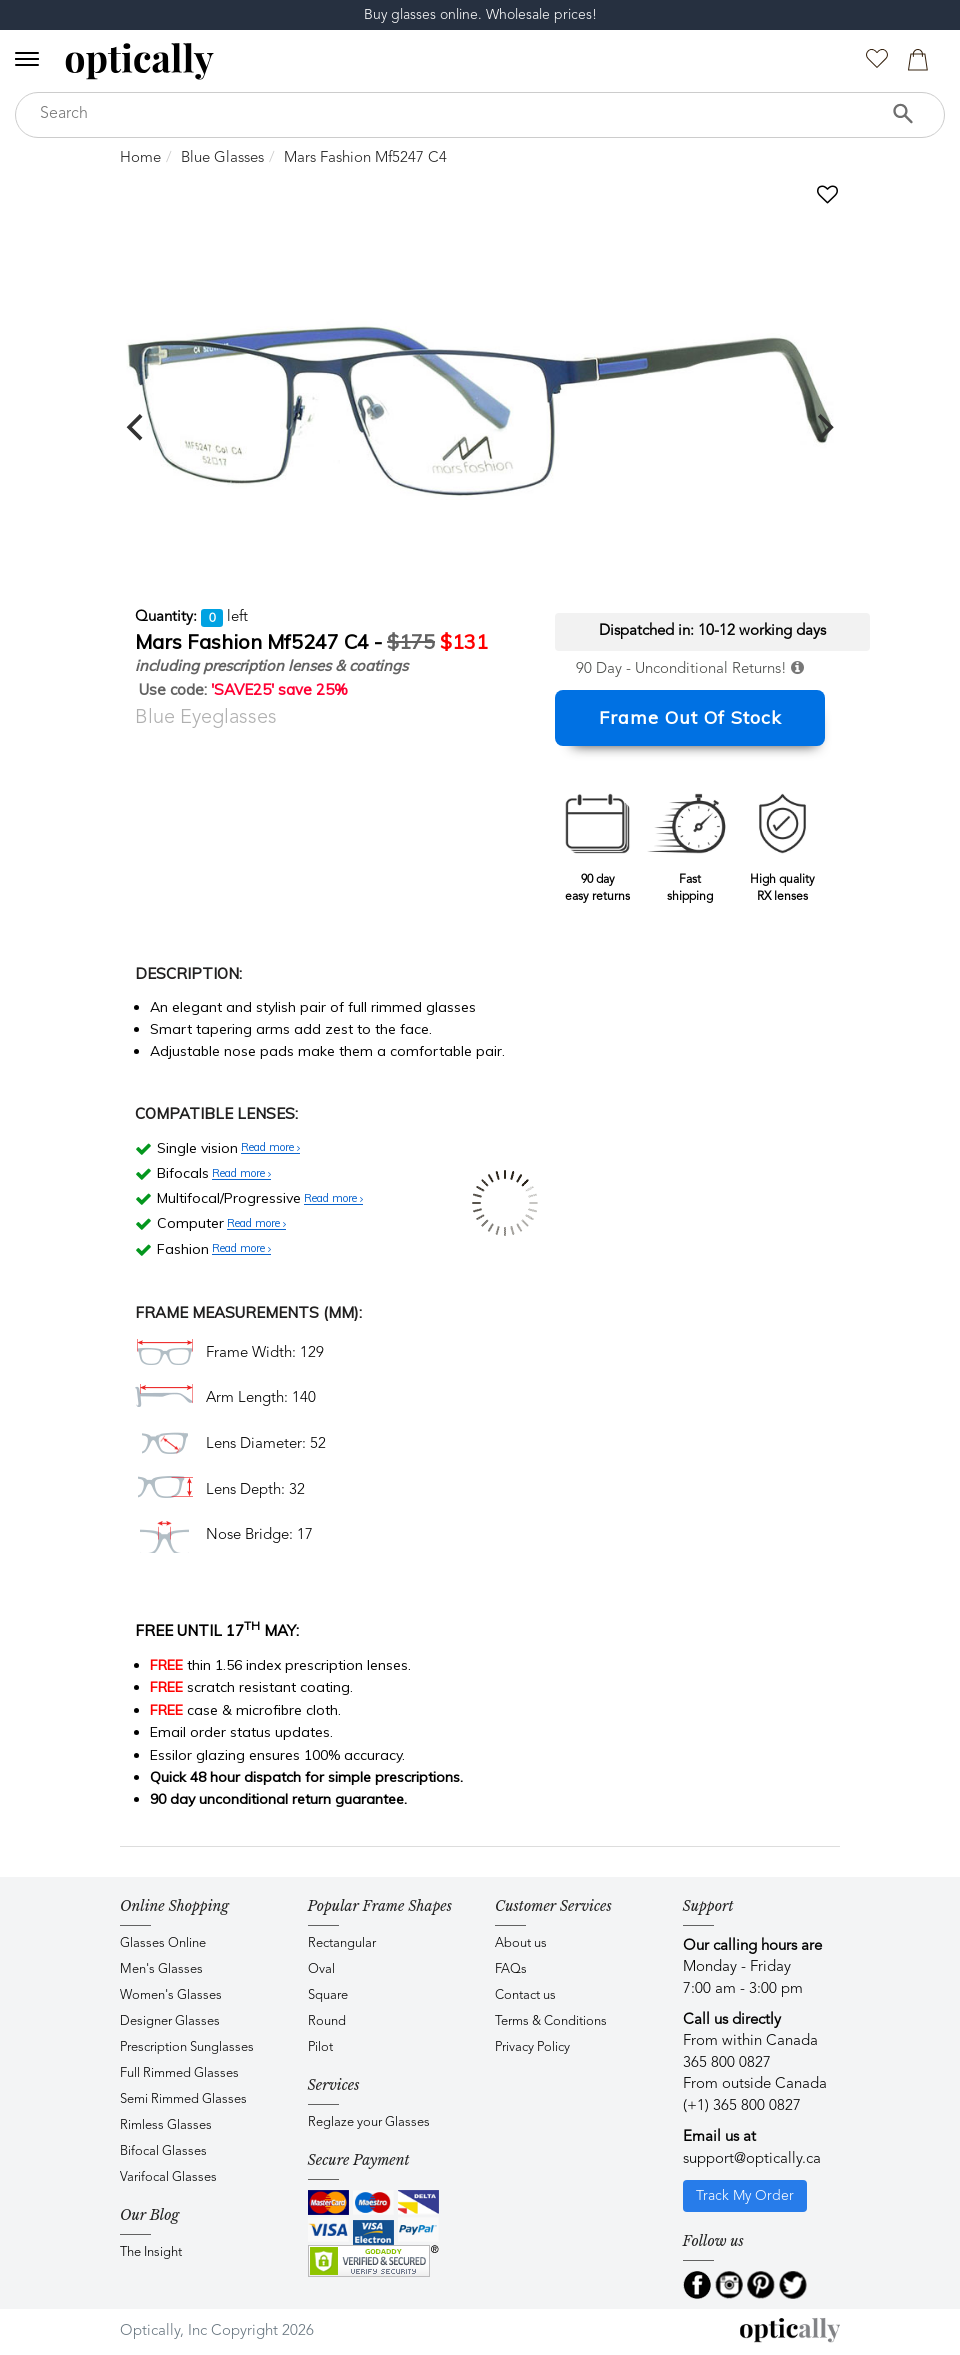 This screenshot has width=960, height=2355. I want to click on Full Rimmed Glasses, so click(179, 2073).